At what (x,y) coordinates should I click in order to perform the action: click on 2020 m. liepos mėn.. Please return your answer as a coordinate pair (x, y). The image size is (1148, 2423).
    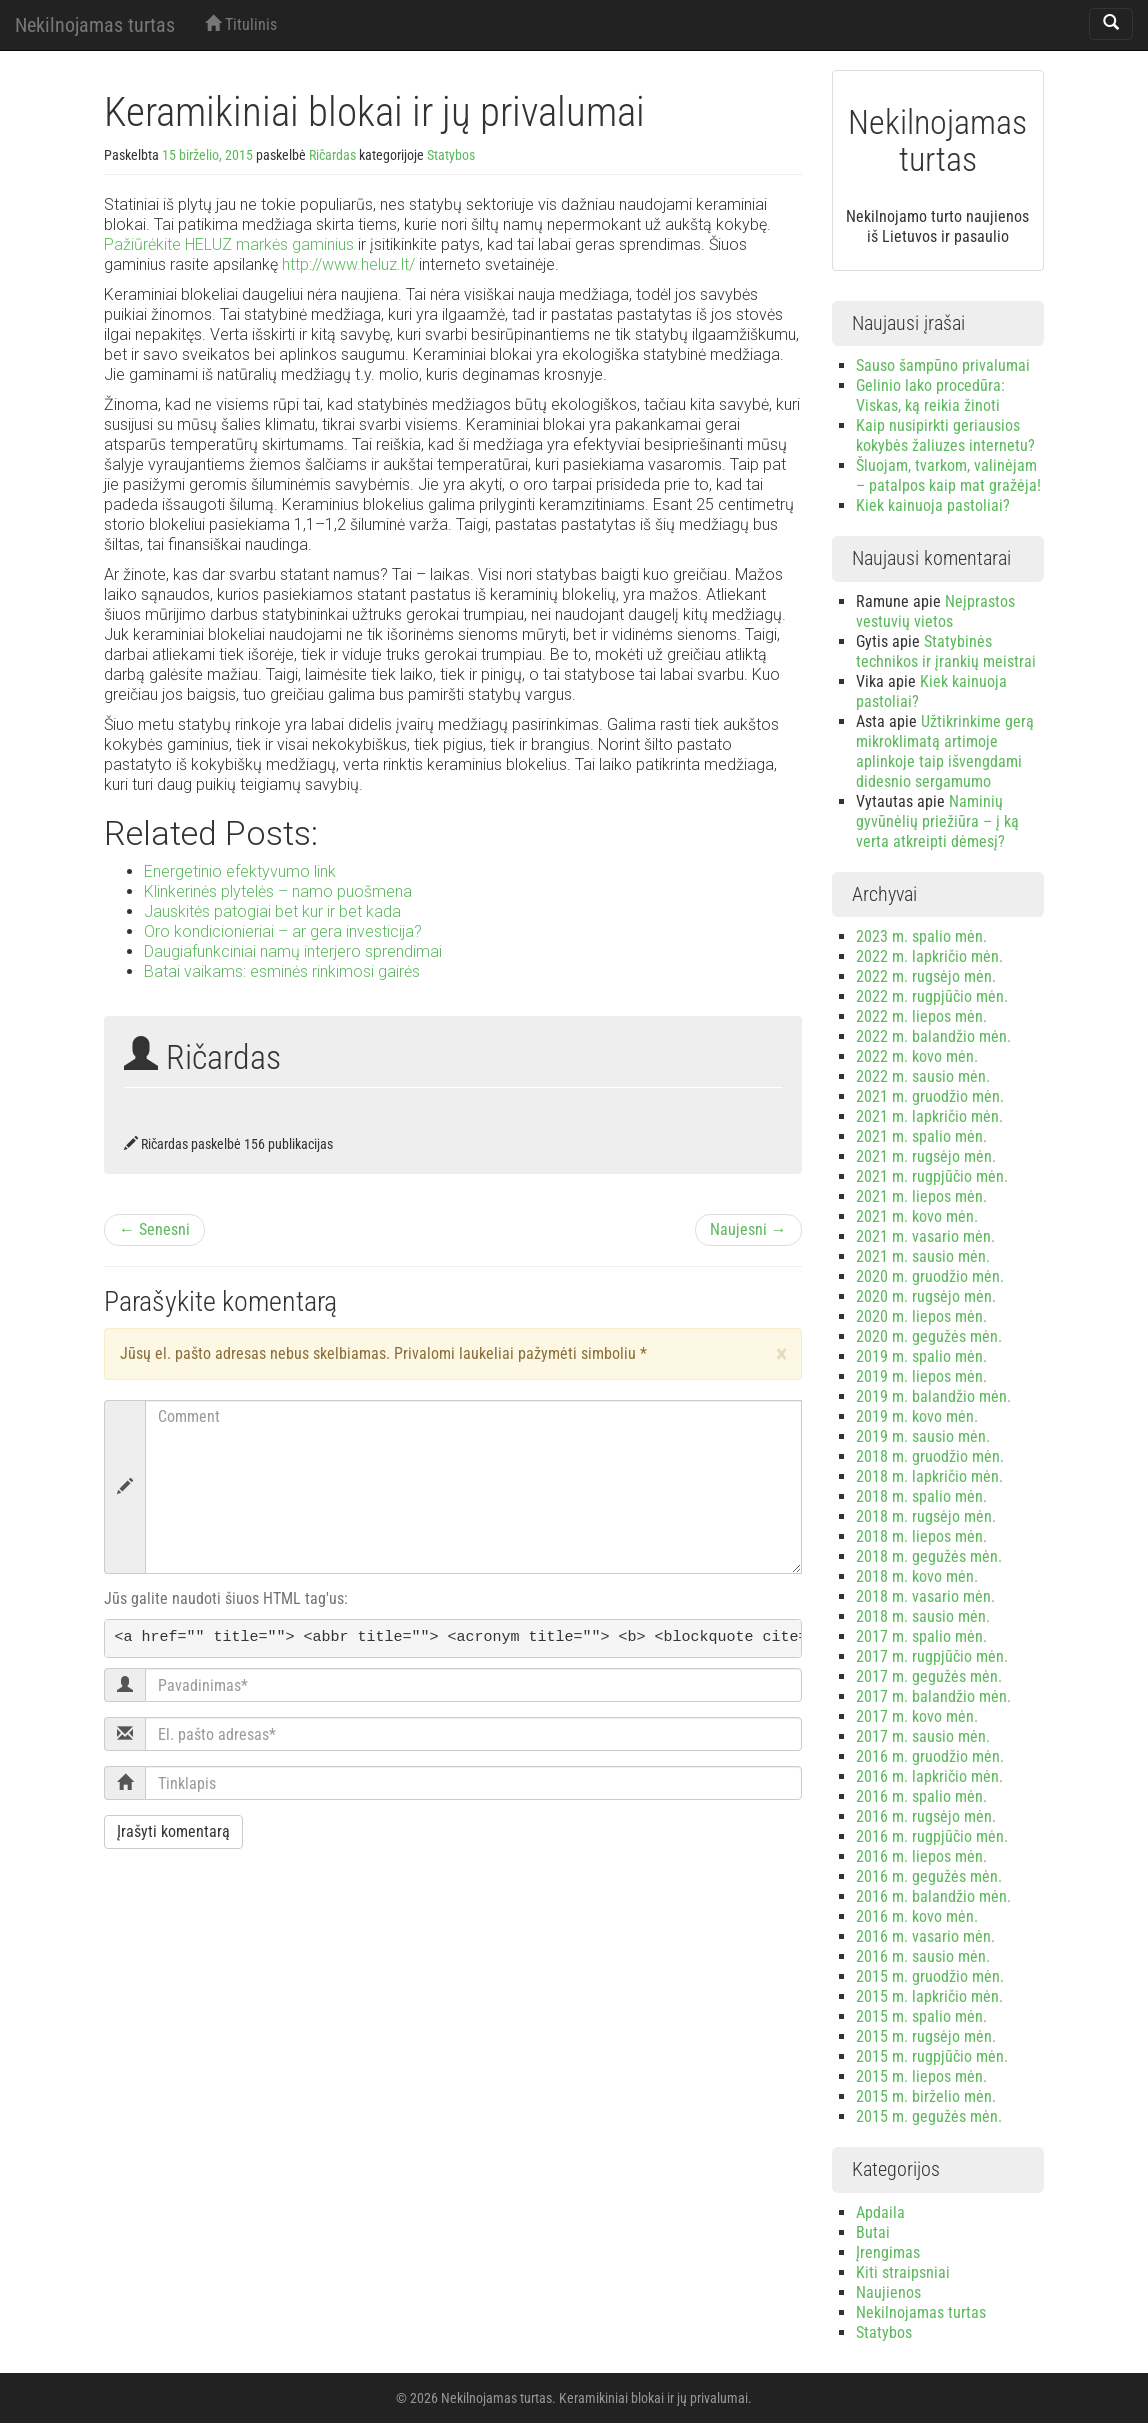
    Looking at the image, I should click on (921, 1316).